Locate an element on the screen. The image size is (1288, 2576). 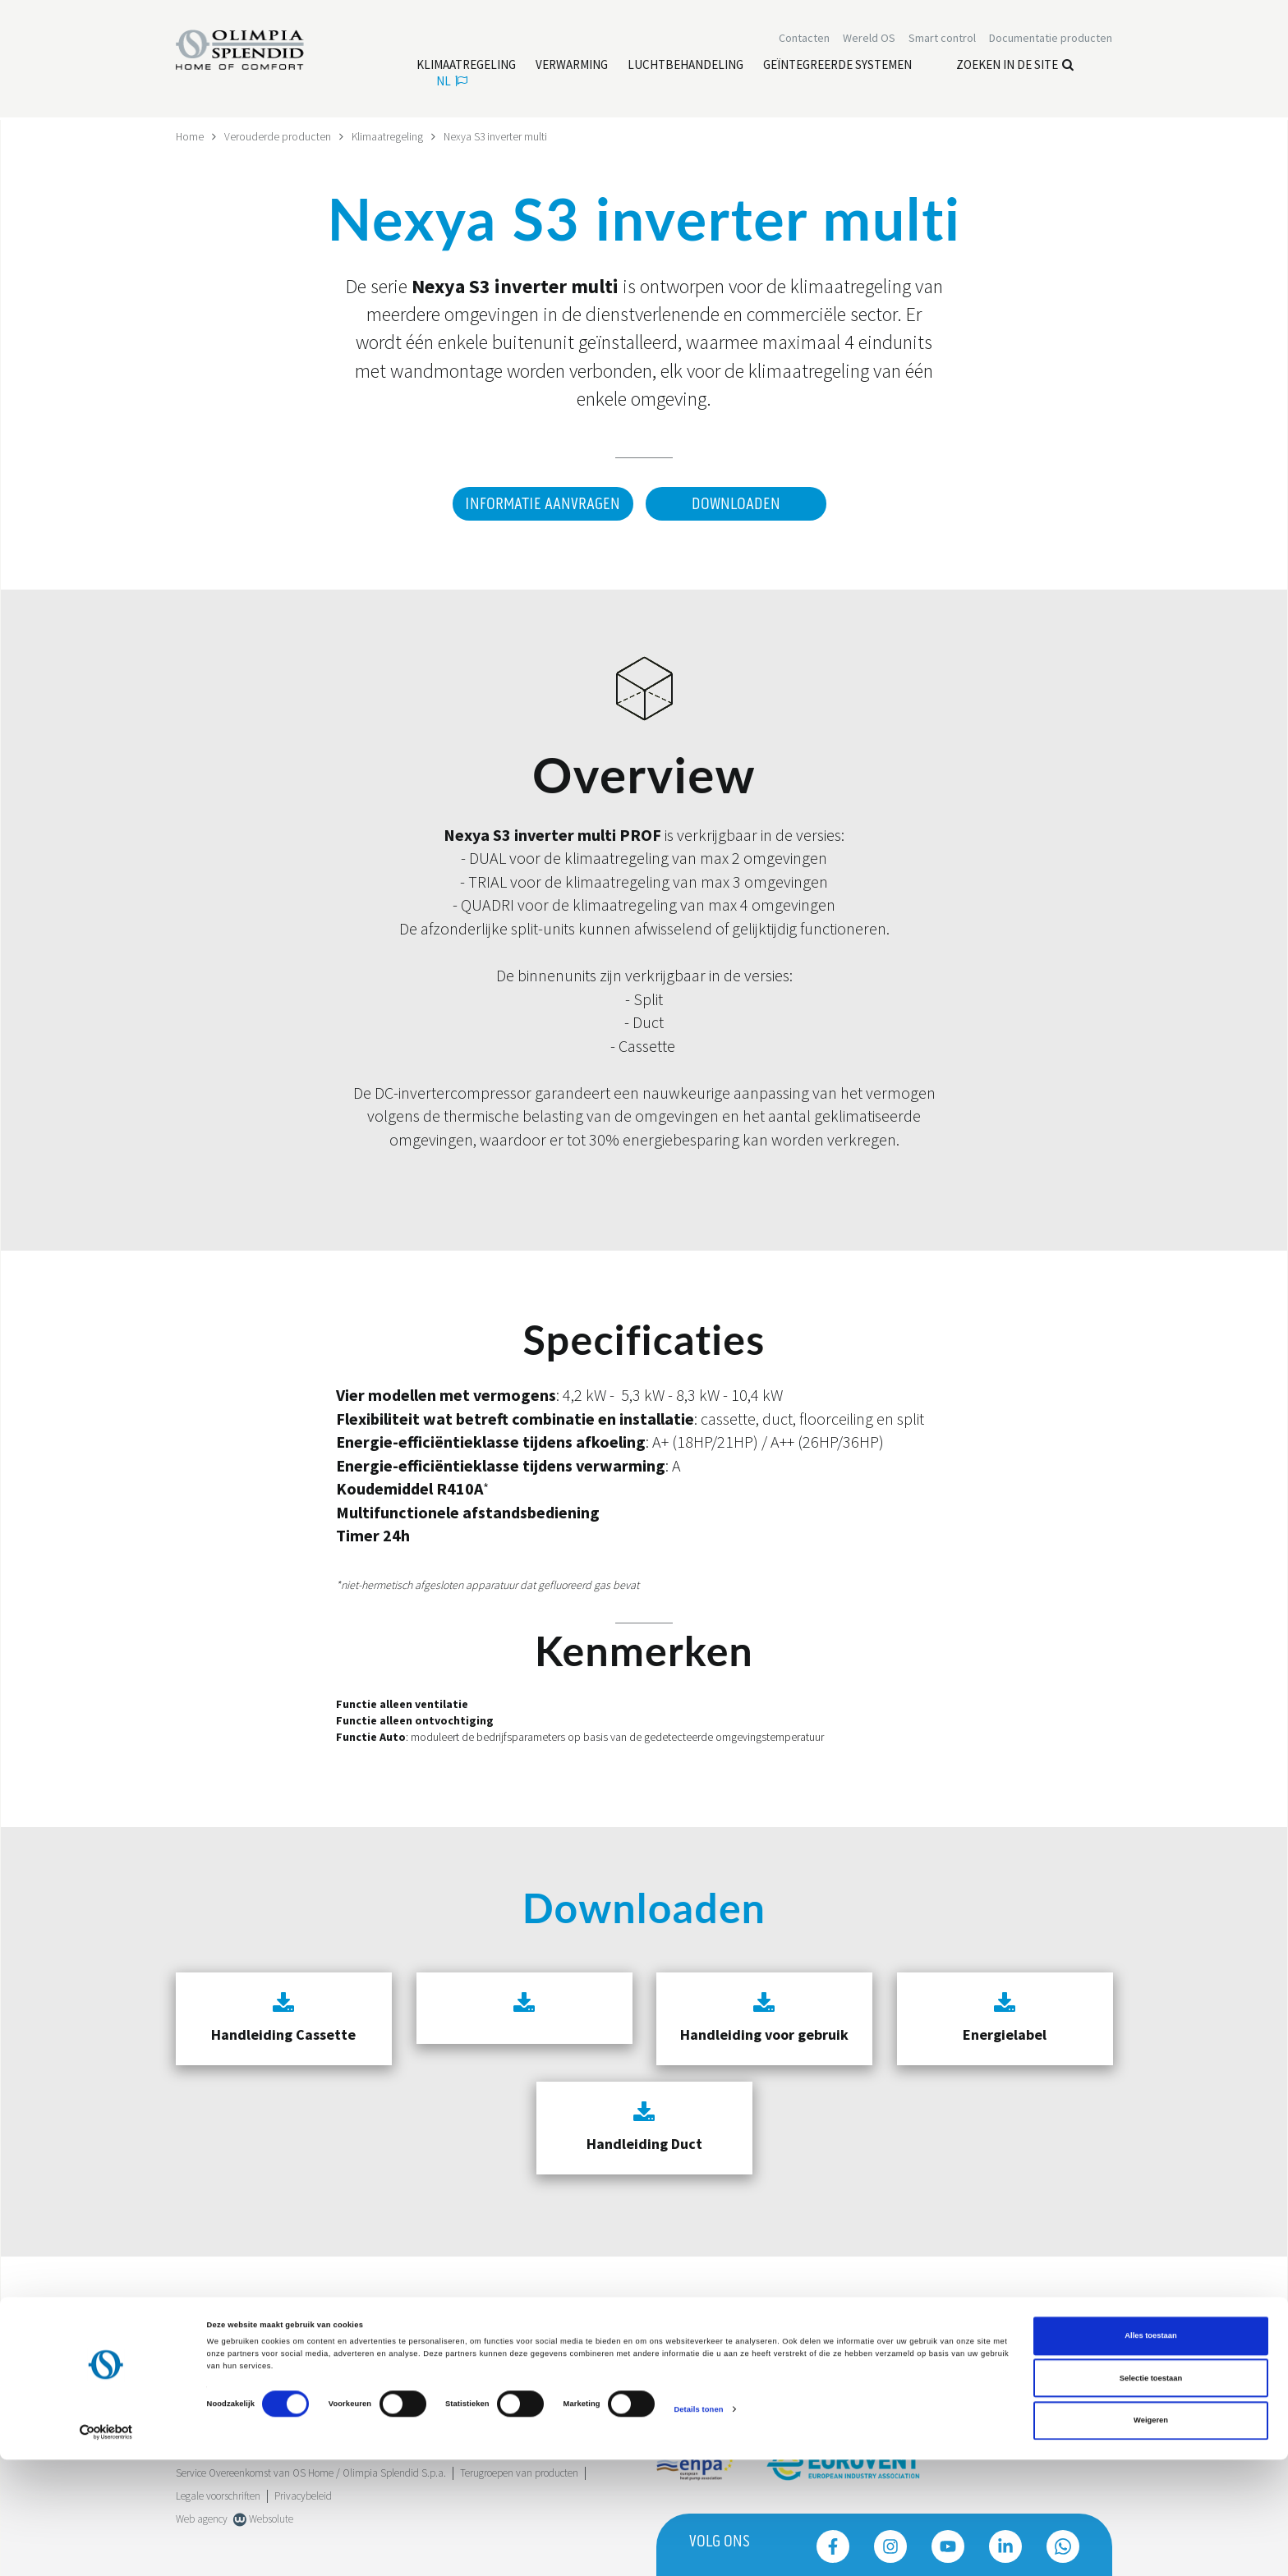
[Lees meer Verwarming] is located at coordinates (572, 66).